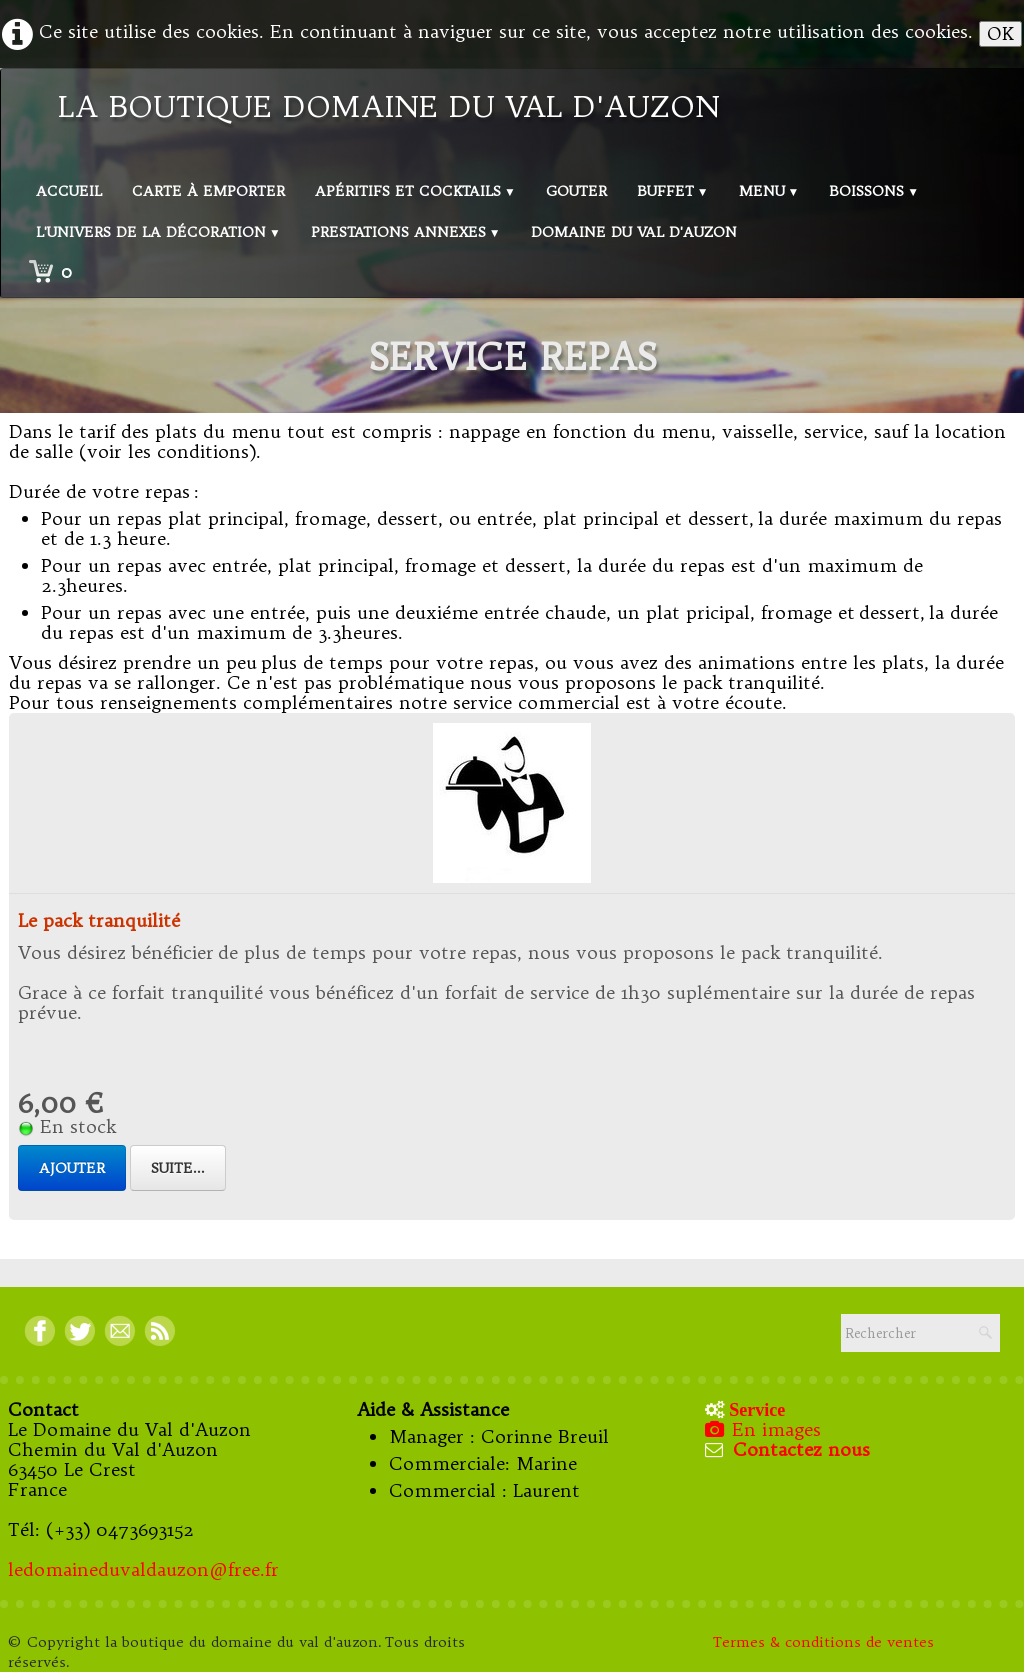 The height and width of the screenshot is (1672, 1024). I want to click on Menu, so click(769, 191).